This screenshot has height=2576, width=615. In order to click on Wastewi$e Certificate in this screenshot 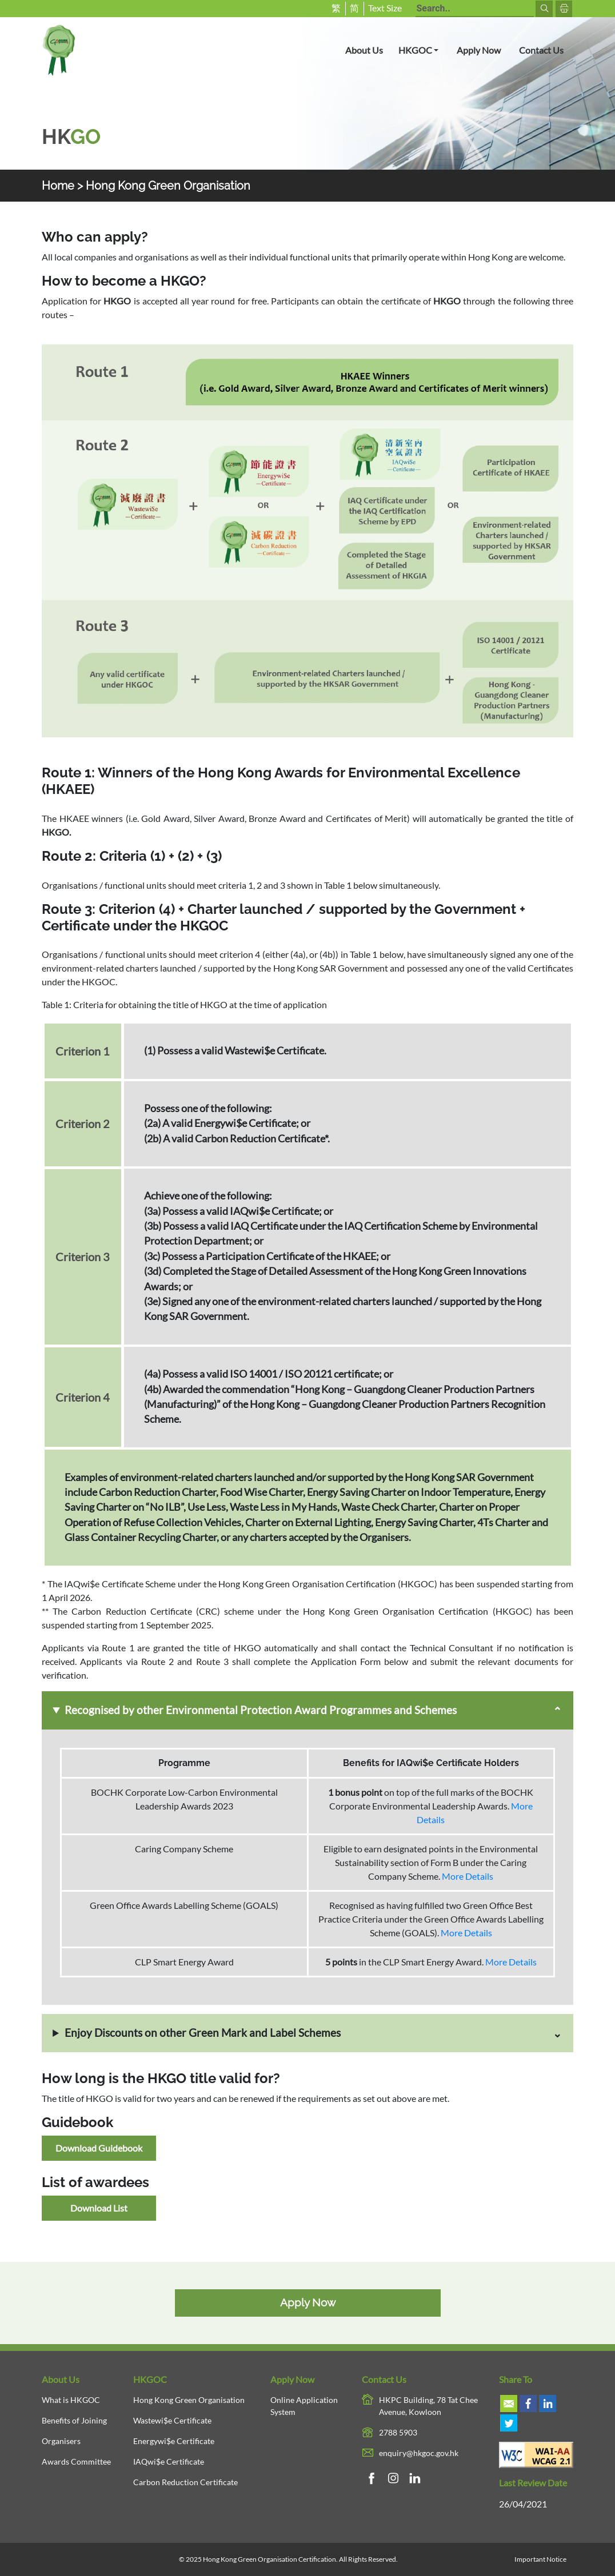, I will do `click(172, 2420)`.